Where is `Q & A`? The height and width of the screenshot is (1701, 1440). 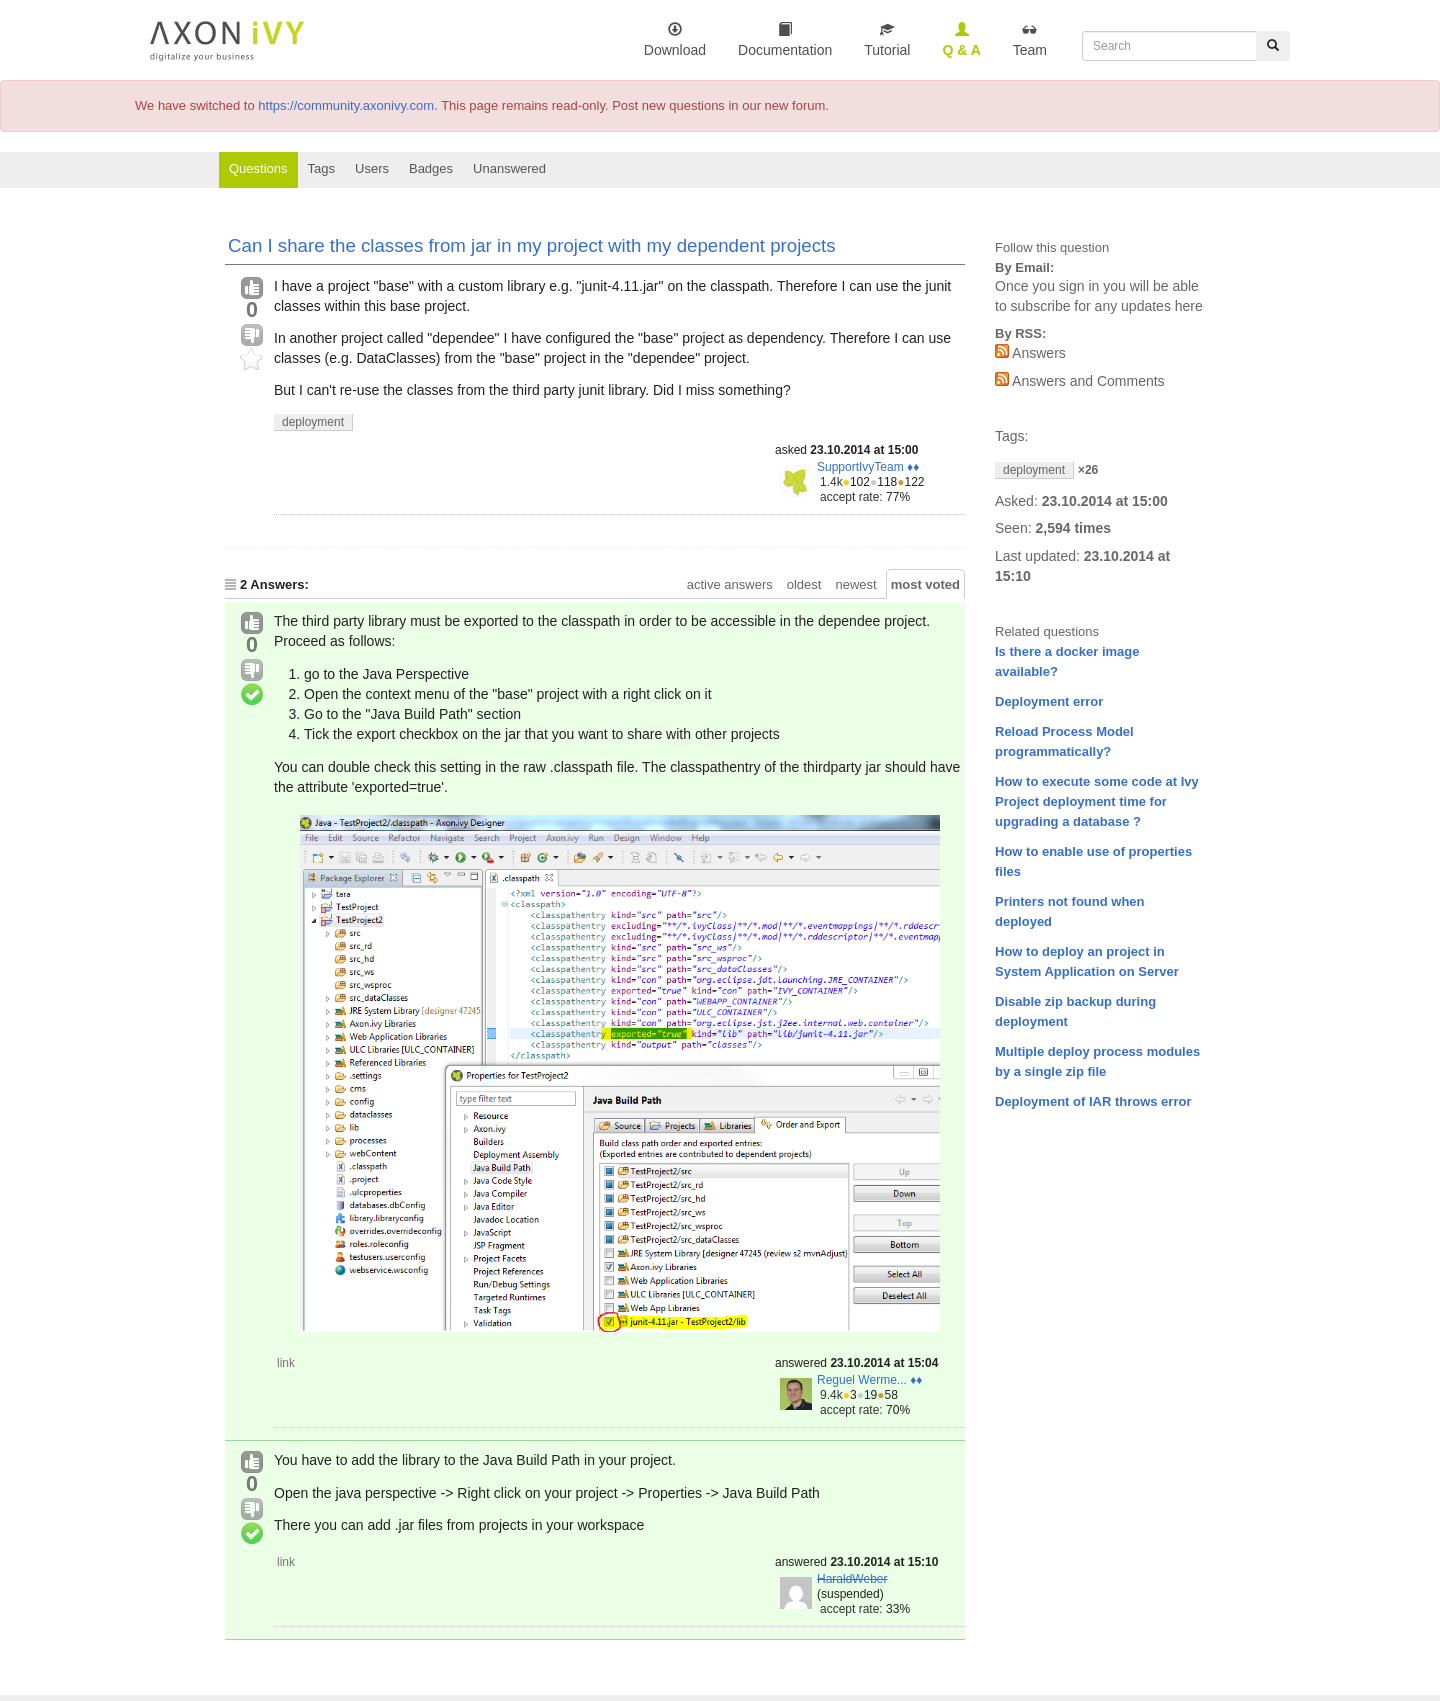 Q & A is located at coordinates (961, 39).